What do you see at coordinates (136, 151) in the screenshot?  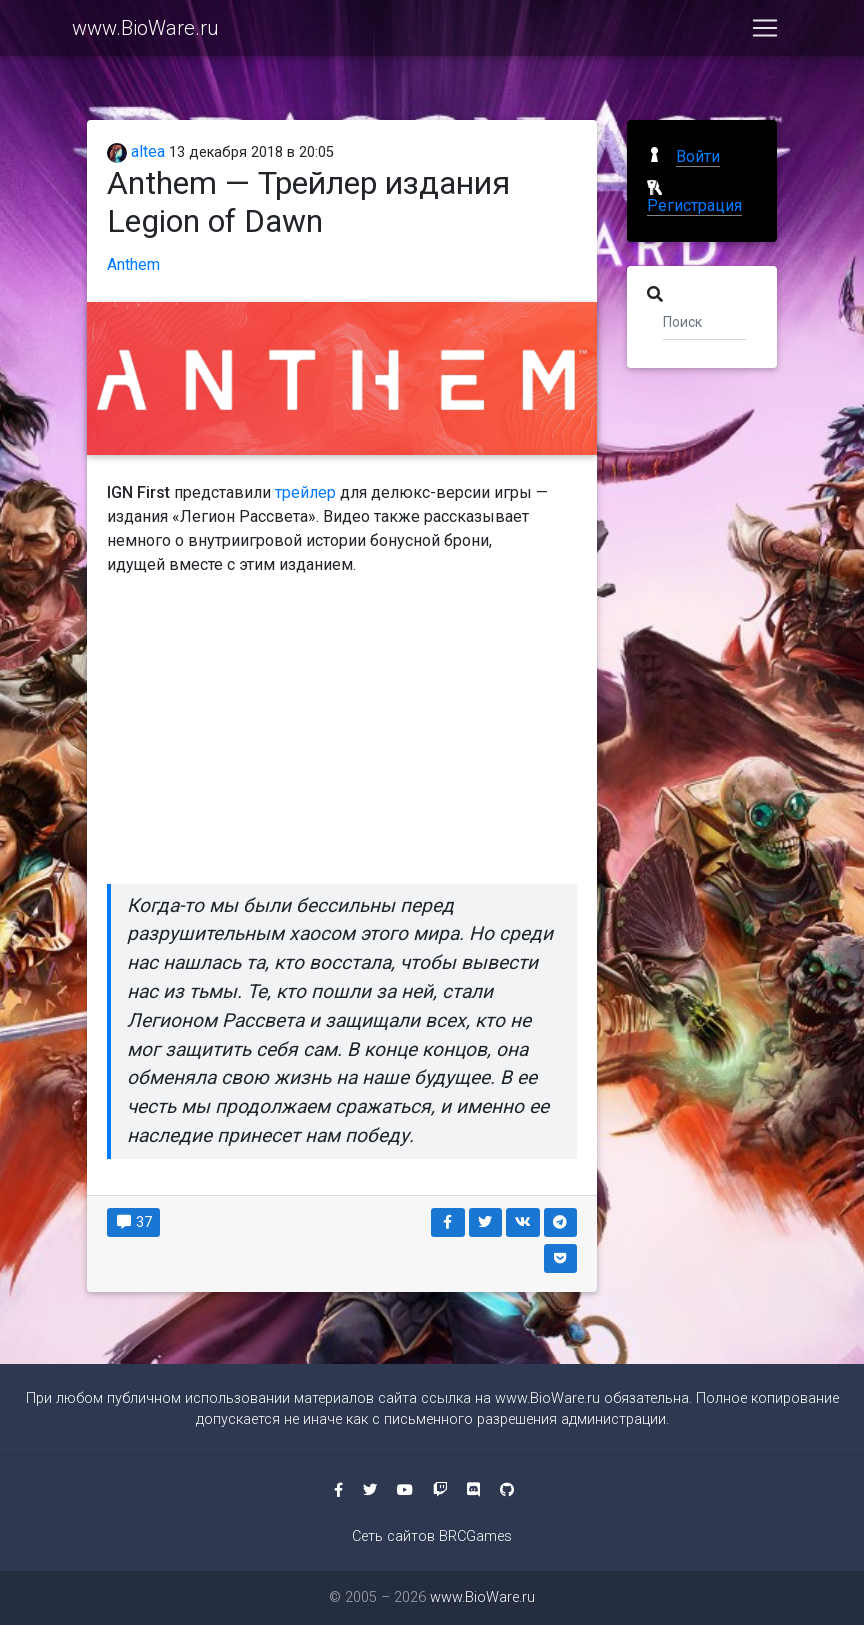 I see `altea` at bounding box center [136, 151].